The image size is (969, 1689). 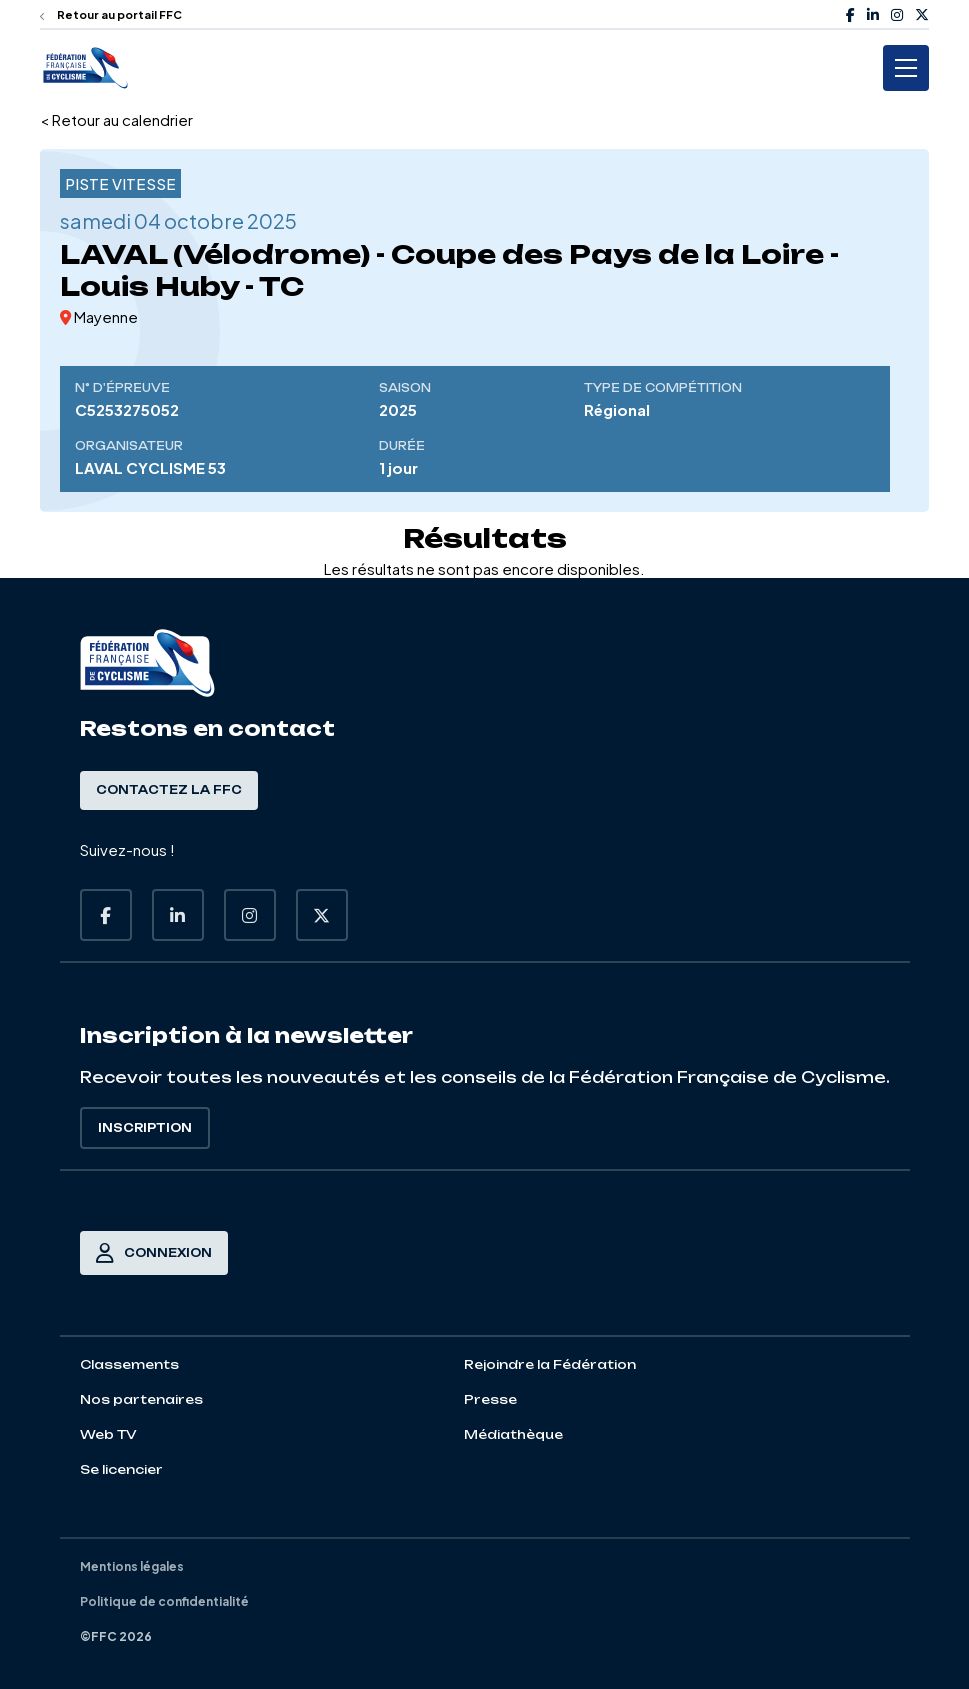 I want to click on Mentions légales, so click(x=132, y=1566).